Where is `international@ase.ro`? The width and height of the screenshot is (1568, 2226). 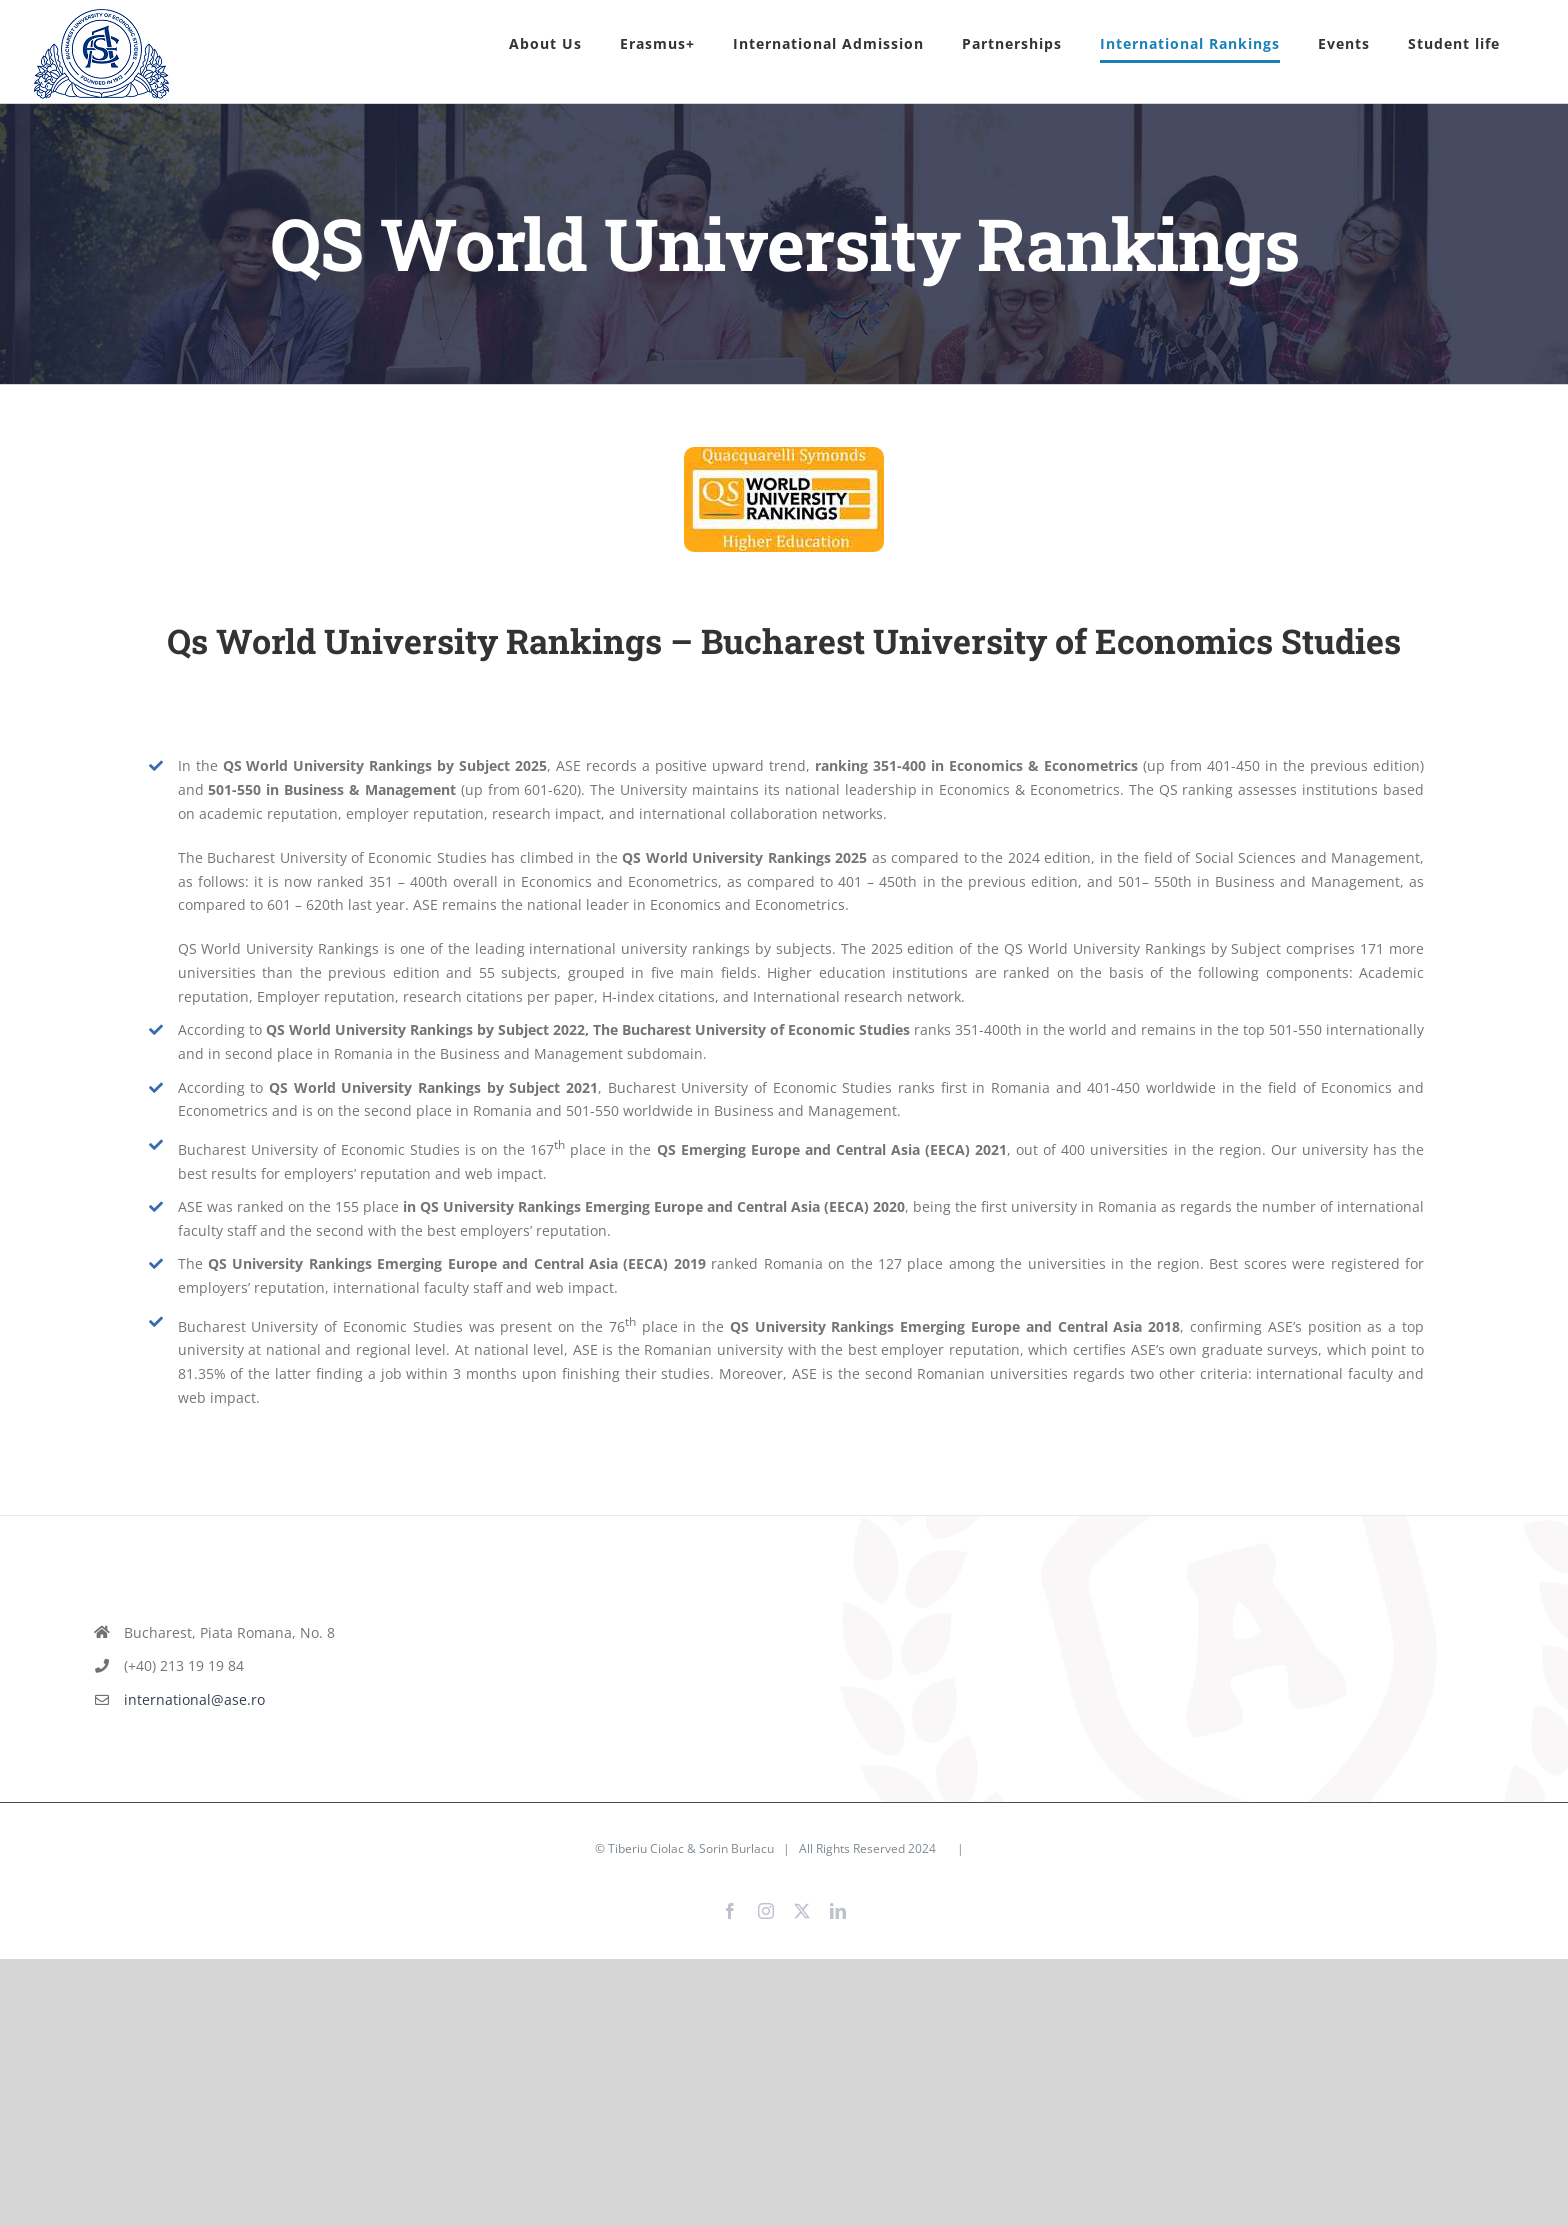
international@ase.ro is located at coordinates (194, 1699).